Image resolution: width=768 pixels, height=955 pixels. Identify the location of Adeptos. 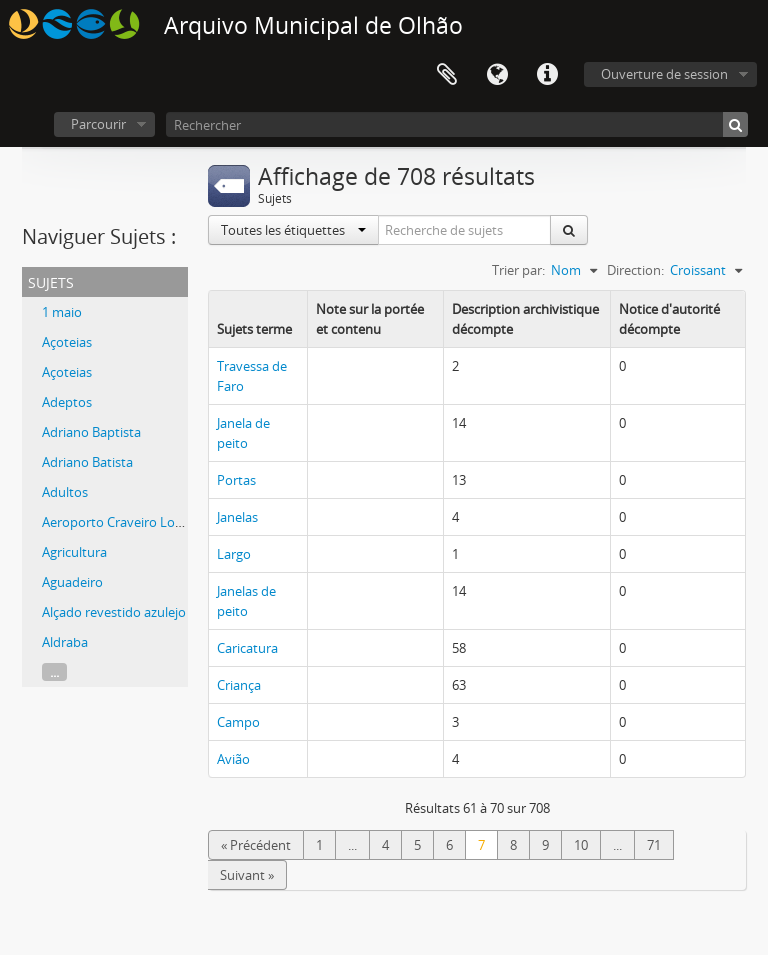
(67, 402).